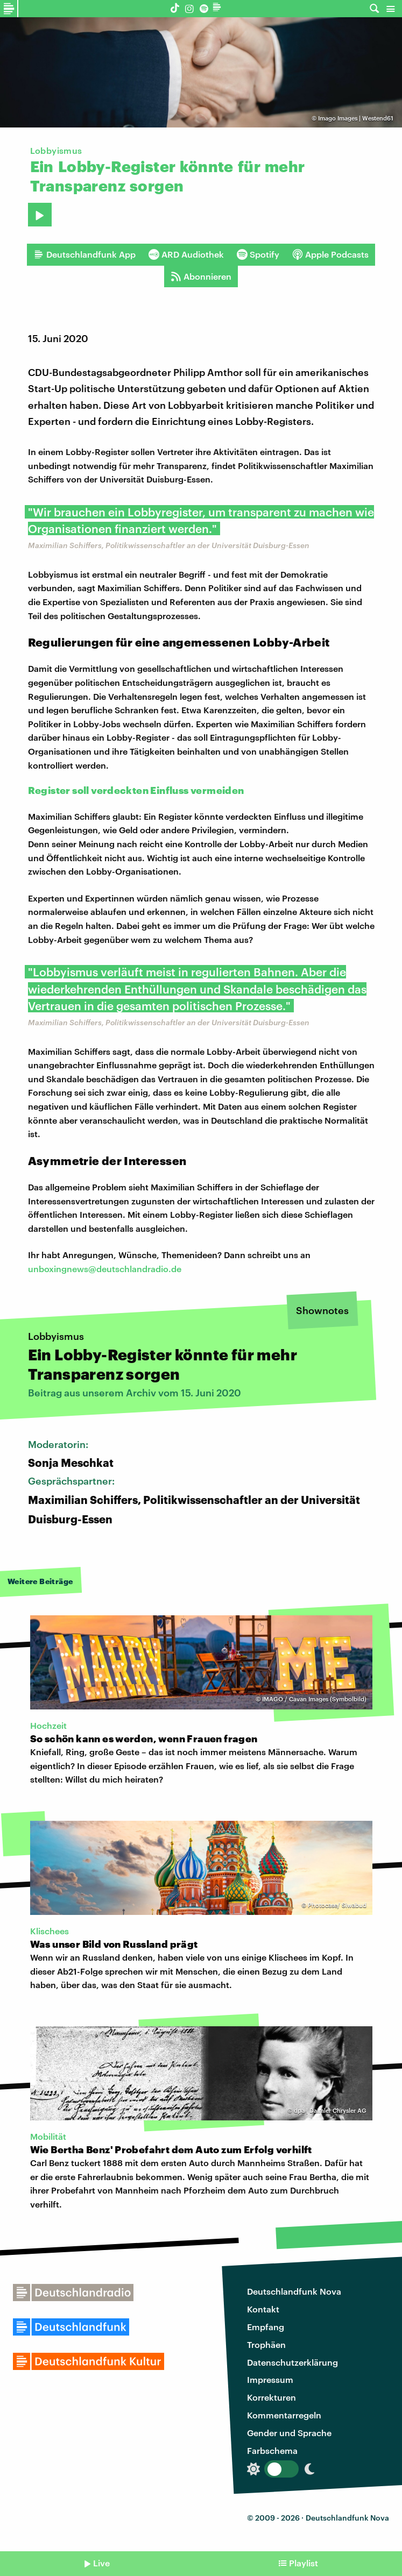 The width and height of the screenshot is (402, 2576). What do you see at coordinates (292, 2362) in the screenshot?
I see `Datenschutzerklärung` at bounding box center [292, 2362].